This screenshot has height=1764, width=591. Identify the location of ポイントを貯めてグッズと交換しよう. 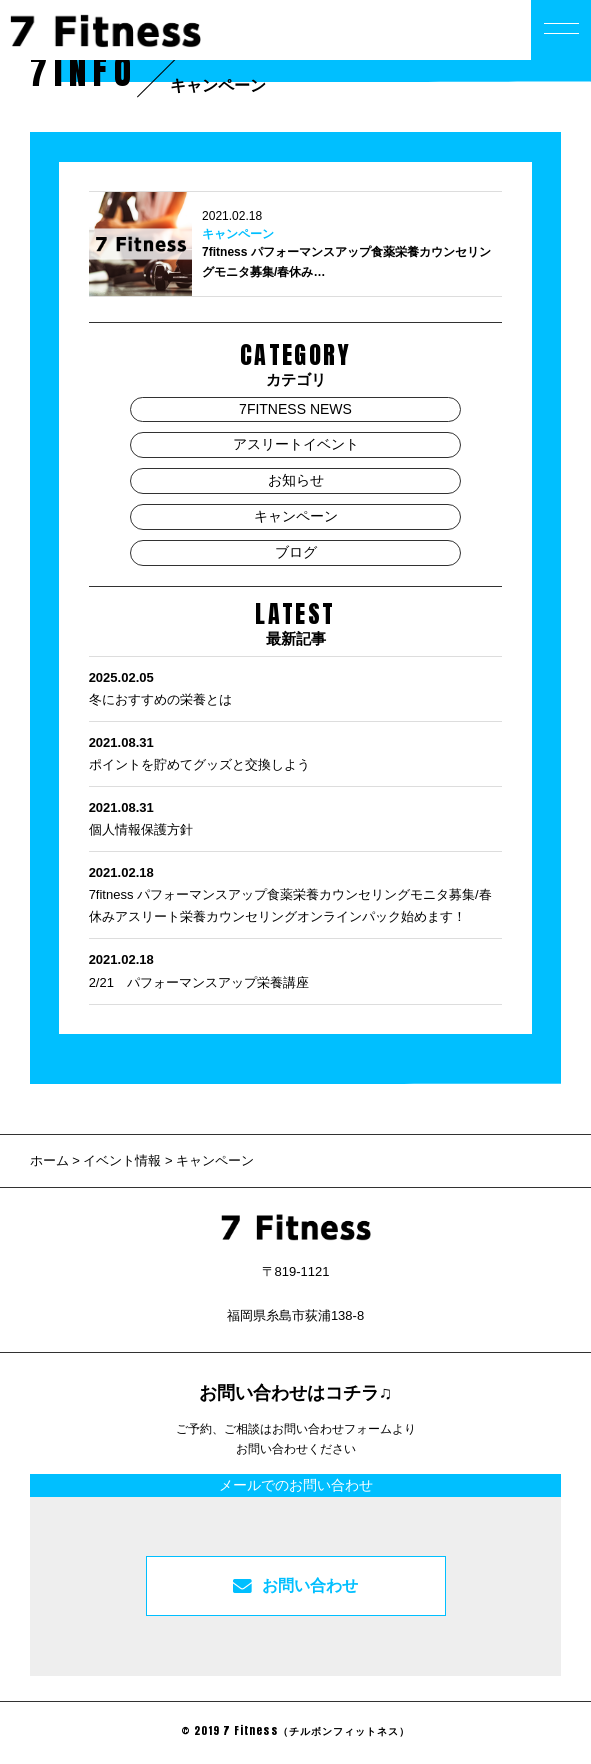
(296, 752).